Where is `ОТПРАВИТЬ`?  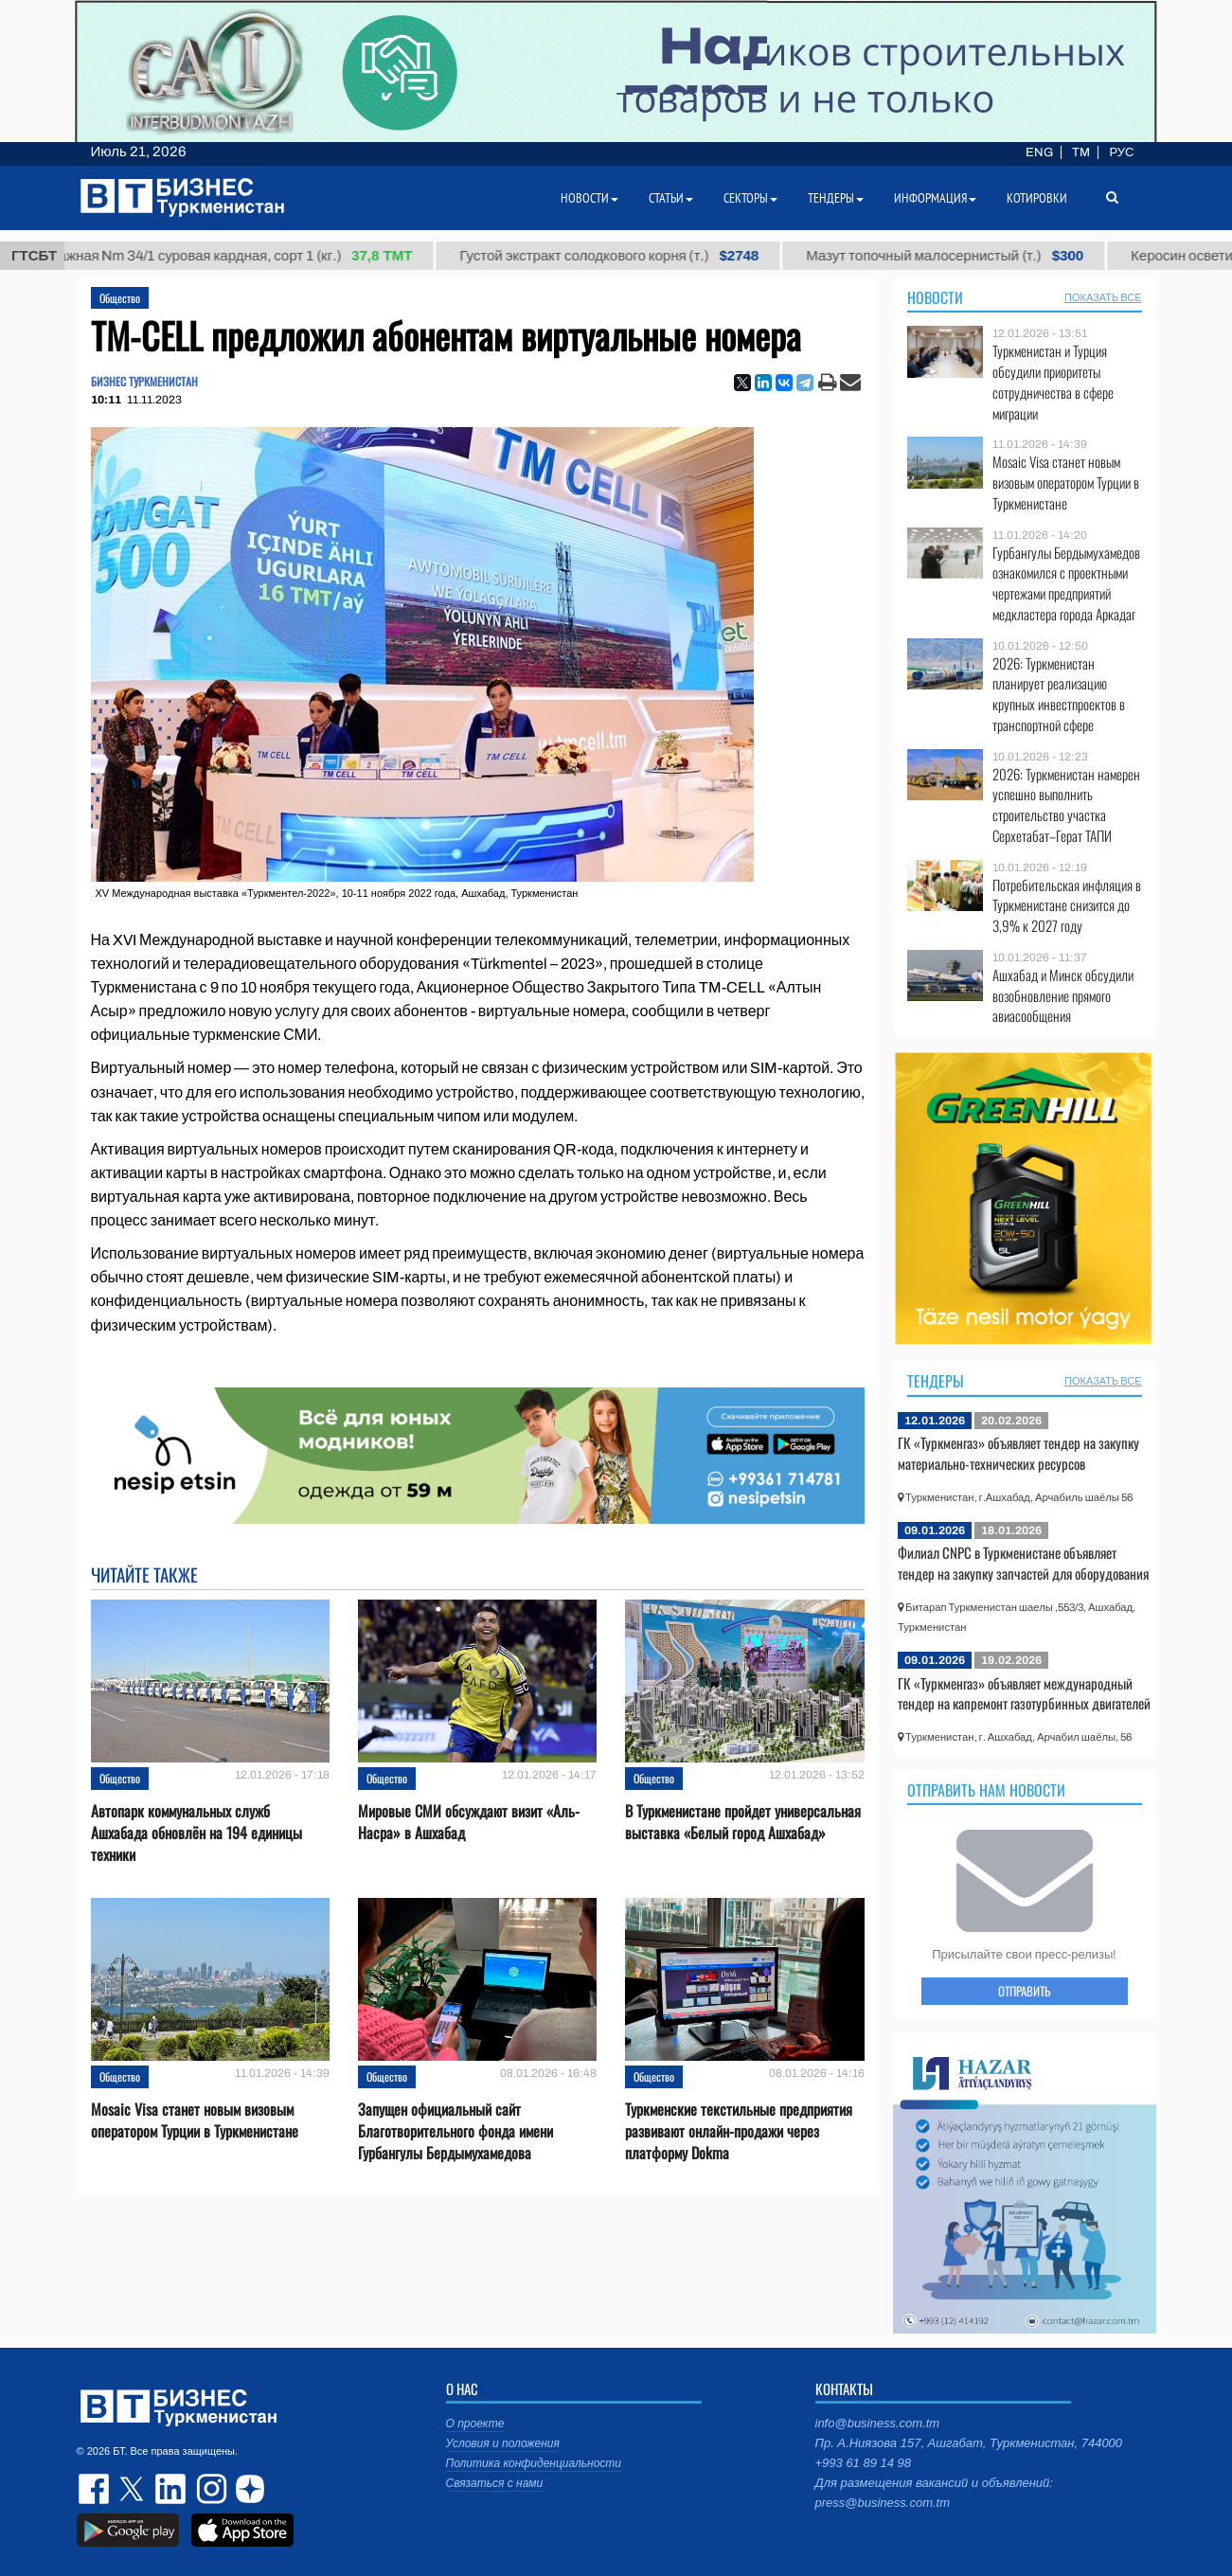 ОТПРАВИТЬ is located at coordinates (1024, 1990).